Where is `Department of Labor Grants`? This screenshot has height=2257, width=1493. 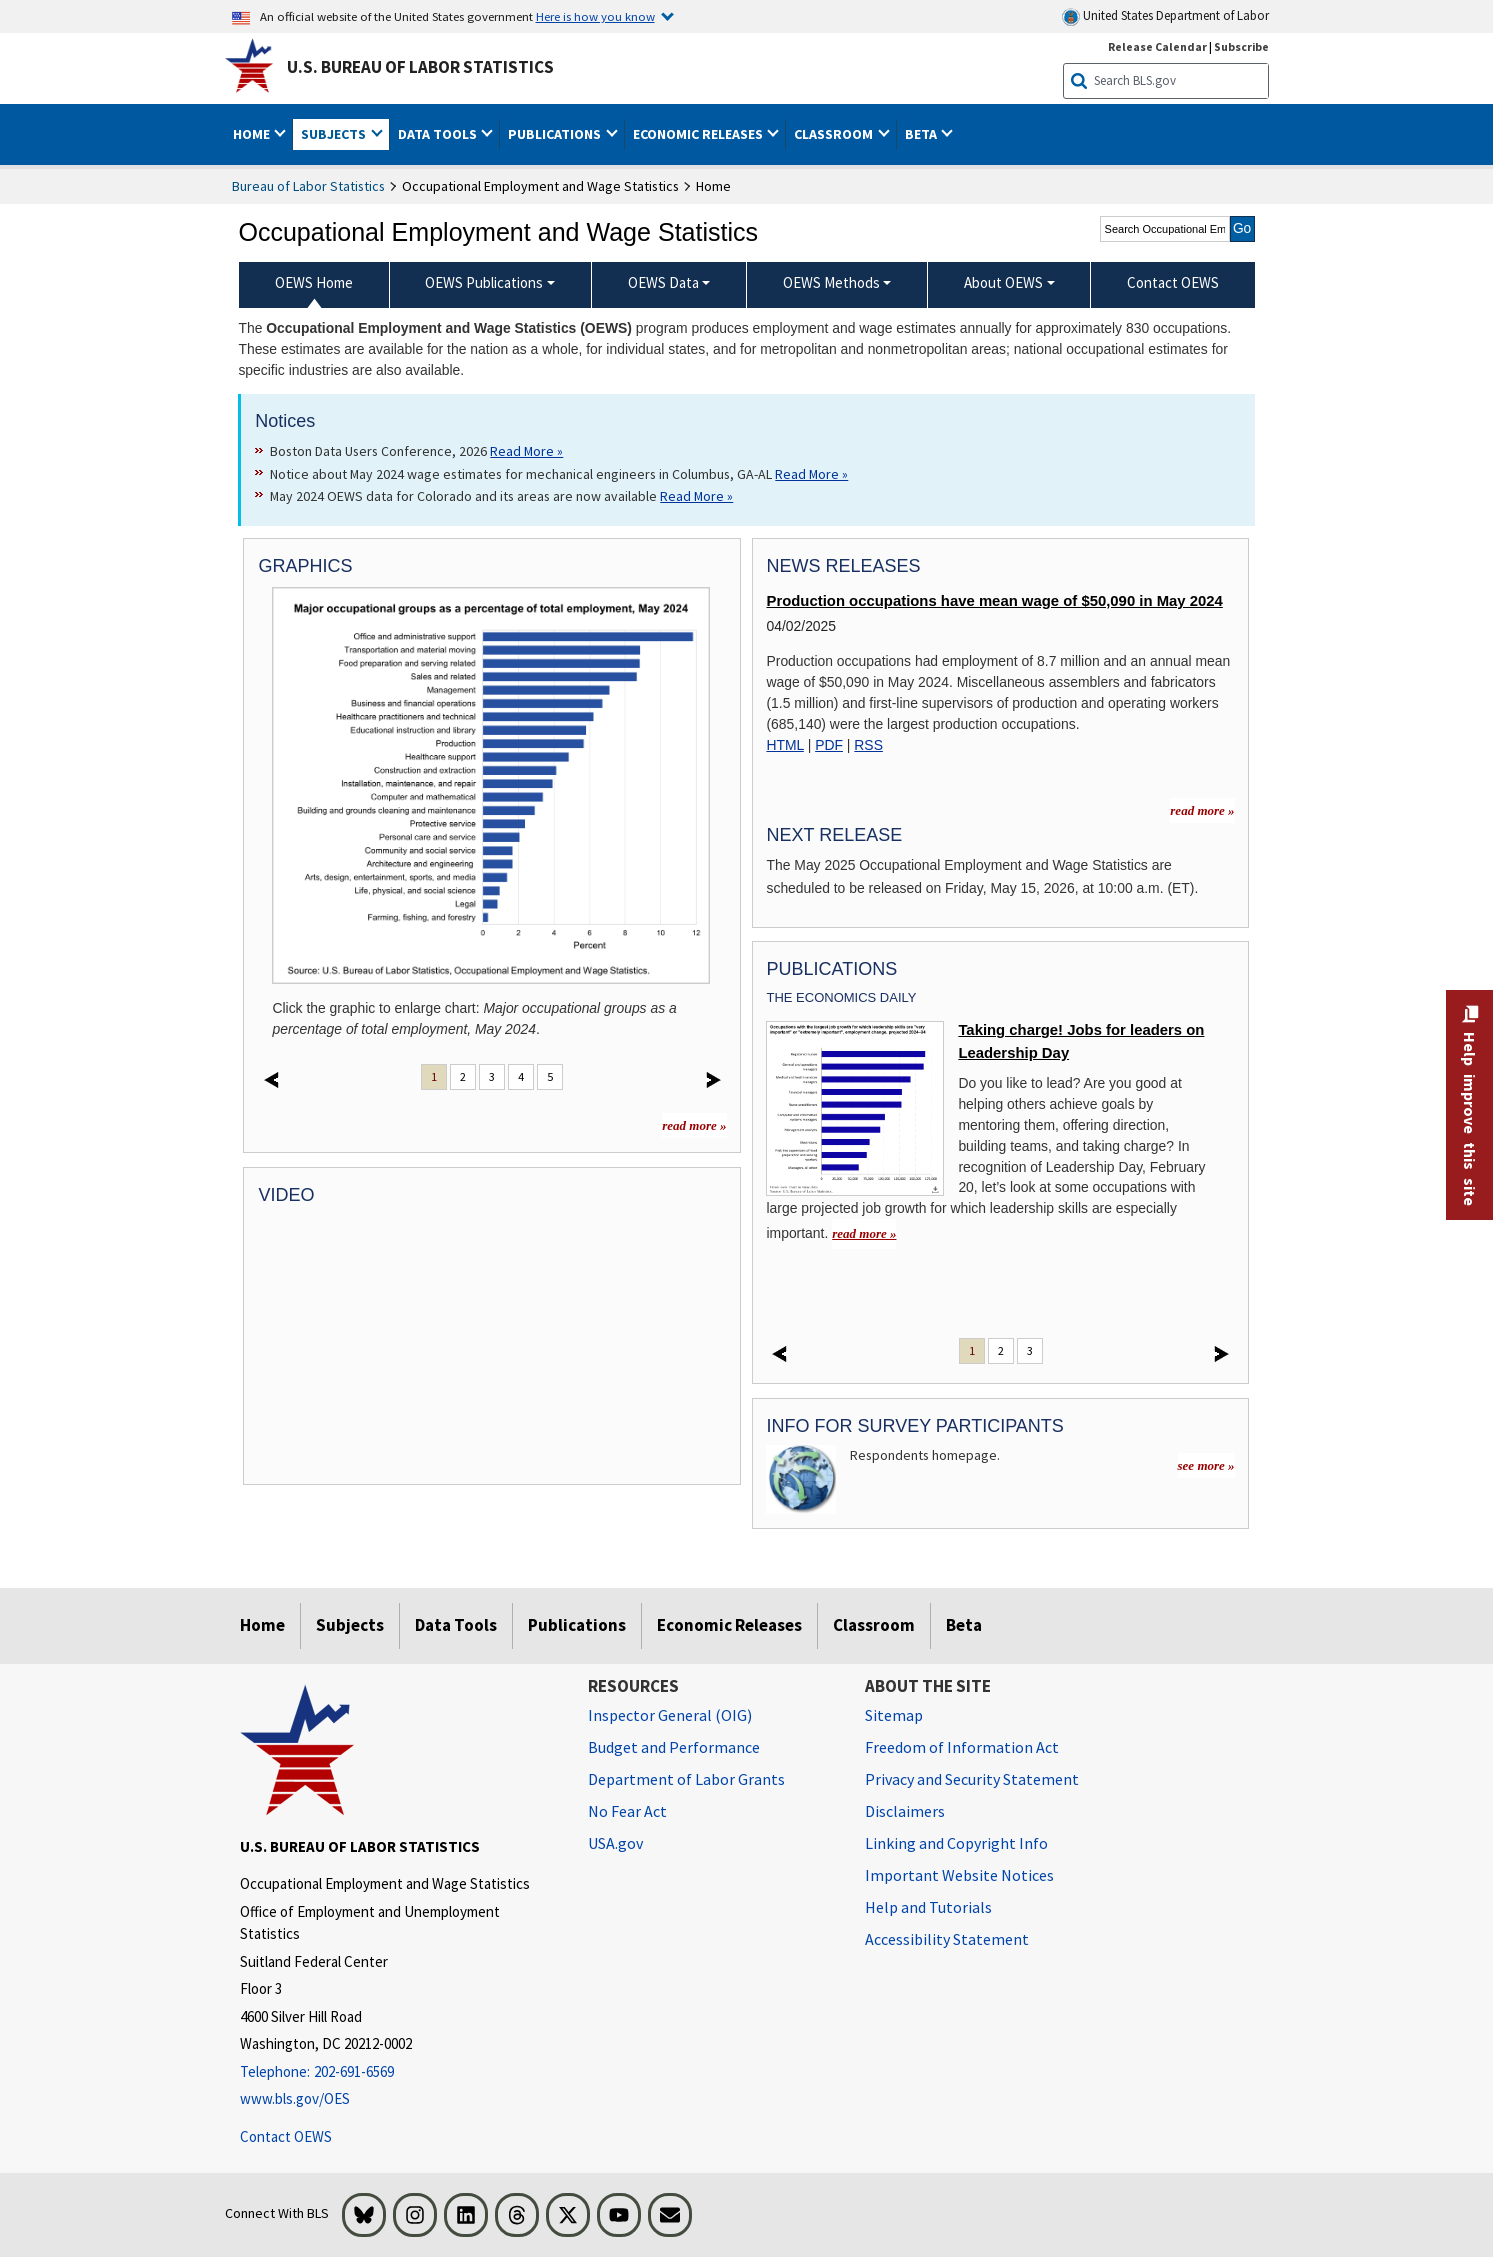
Department of Labor Grants is located at coordinates (686, 1779).